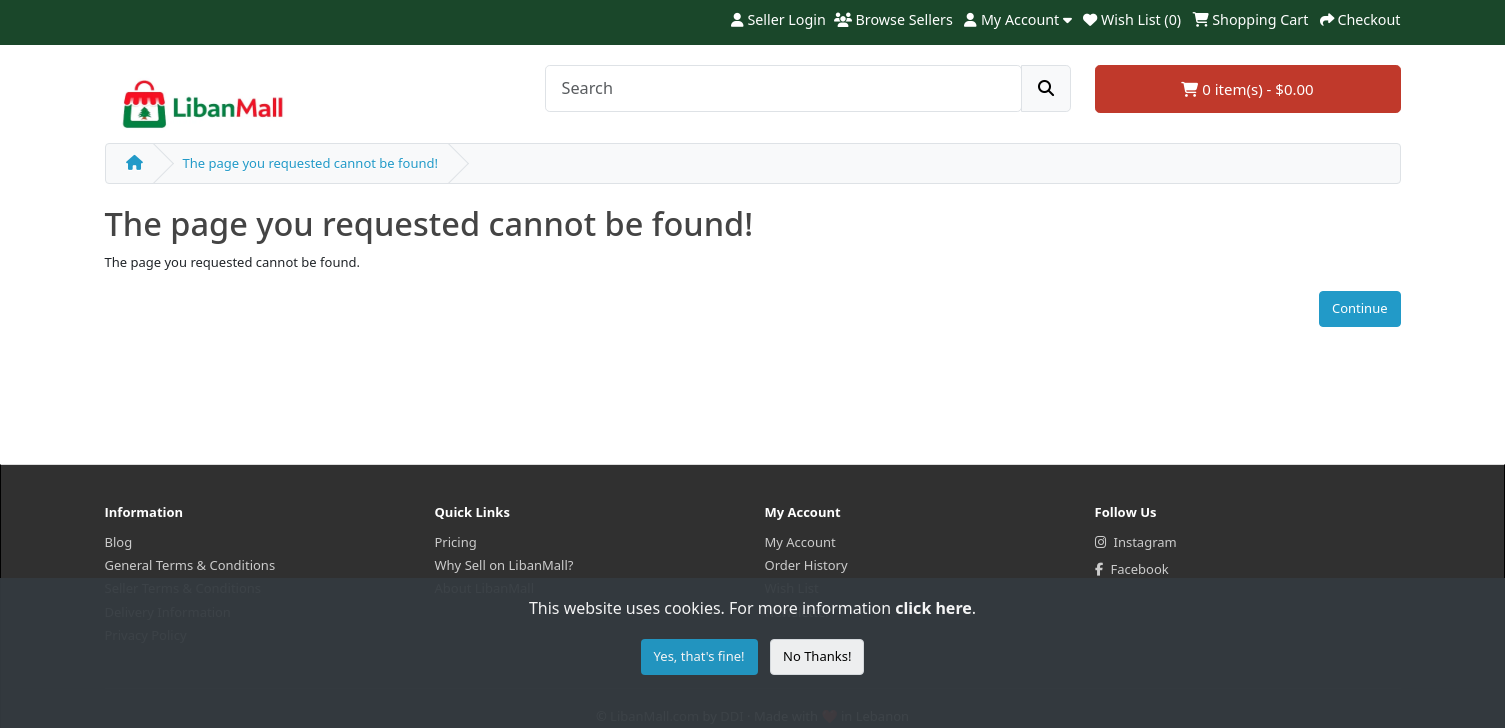 Image resolution: width=1505 pixels, height=728 pixels. I want to click on Yes, that's fine!, so click(699, 656).